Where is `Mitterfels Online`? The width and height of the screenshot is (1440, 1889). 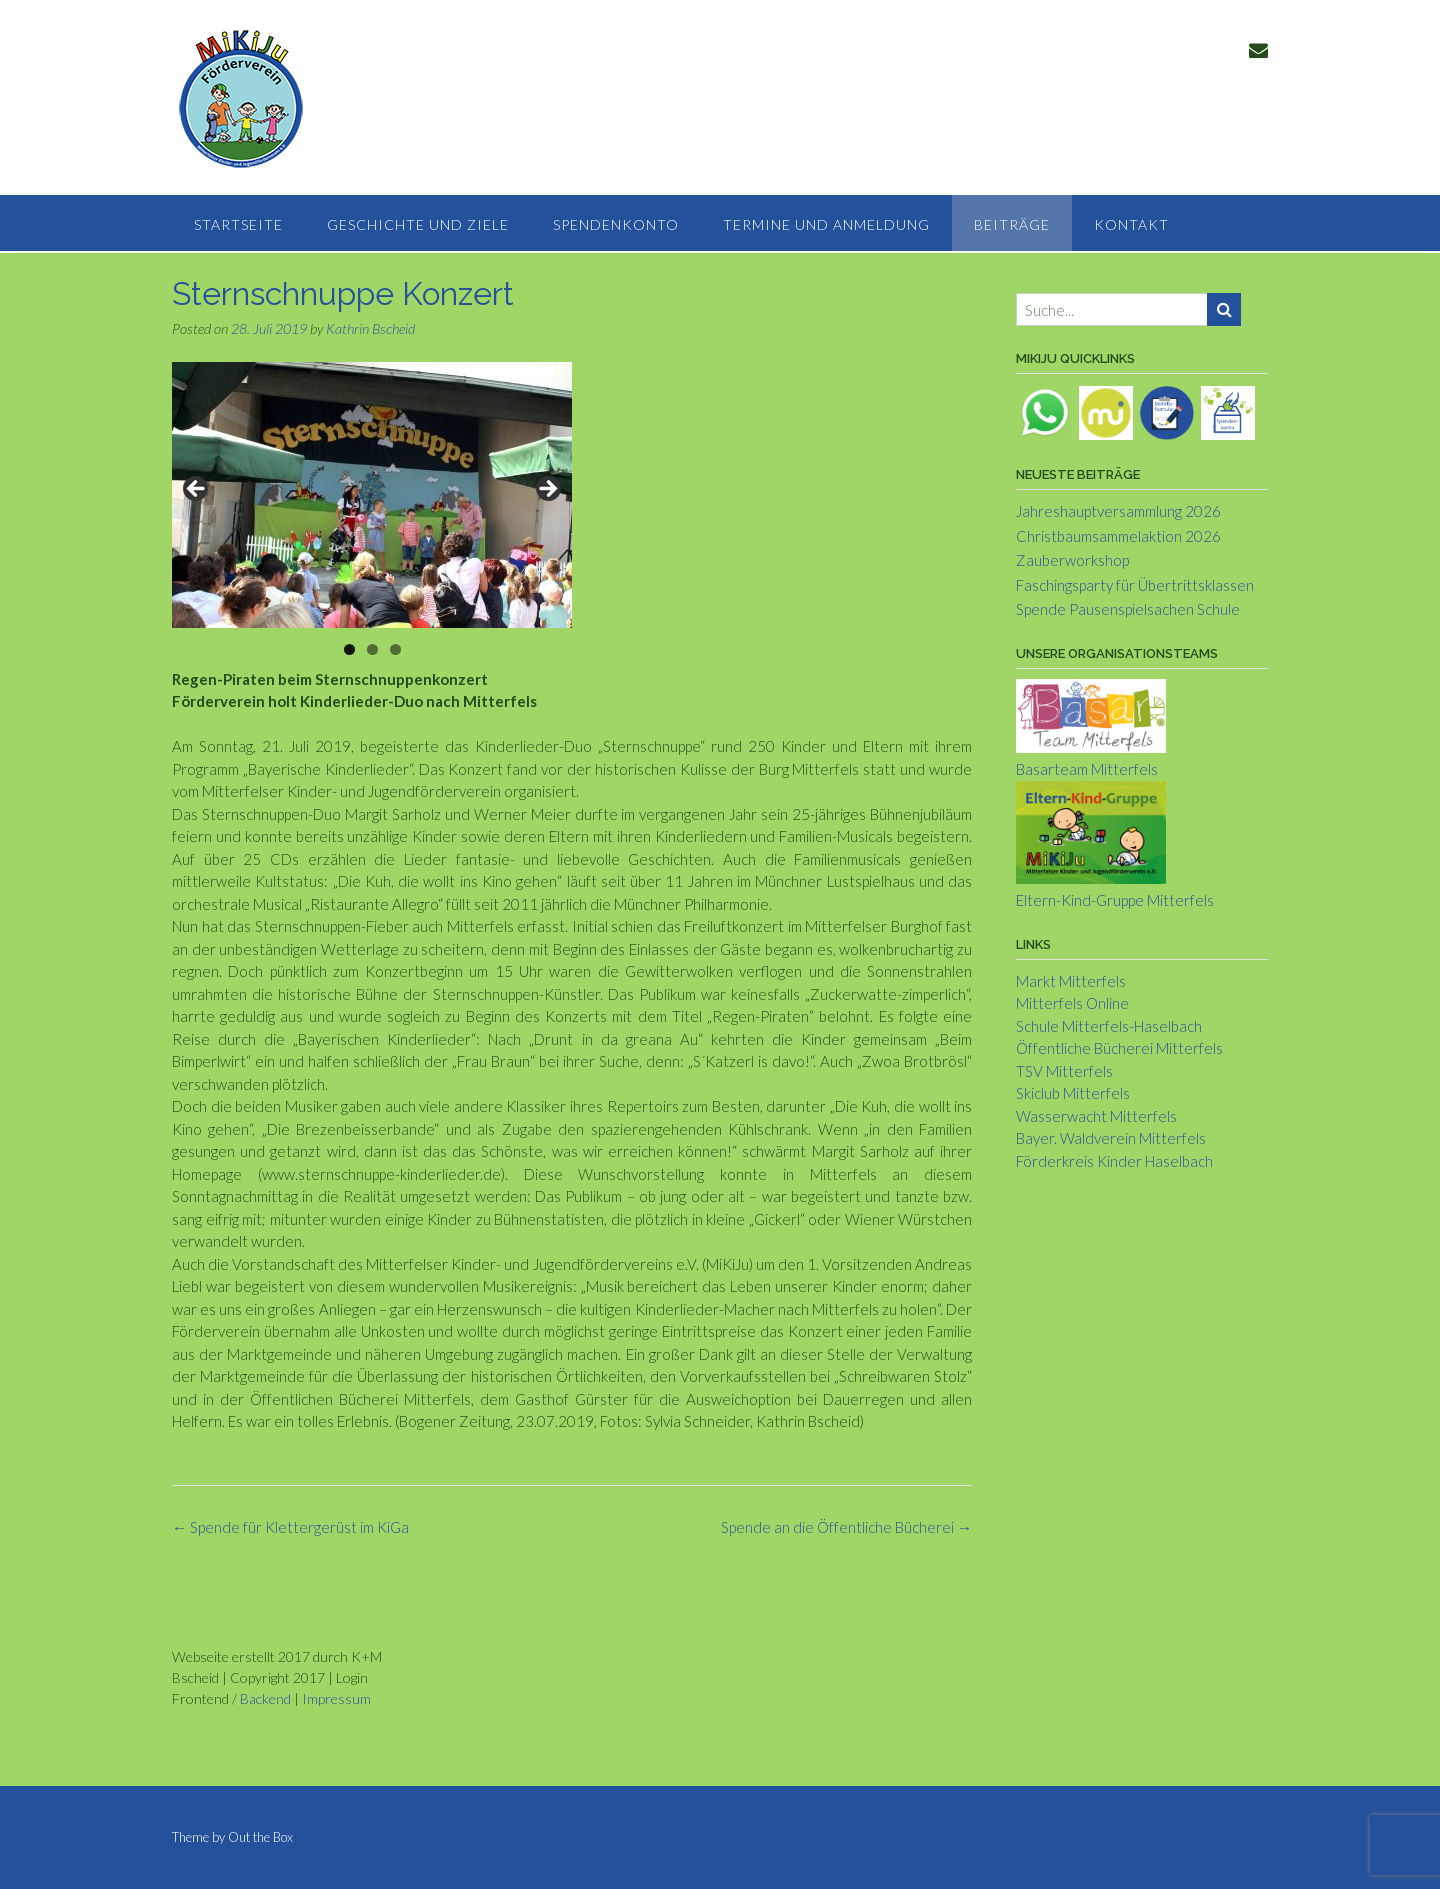 Mitterfels Online is located at coordinates (1072, 1003).